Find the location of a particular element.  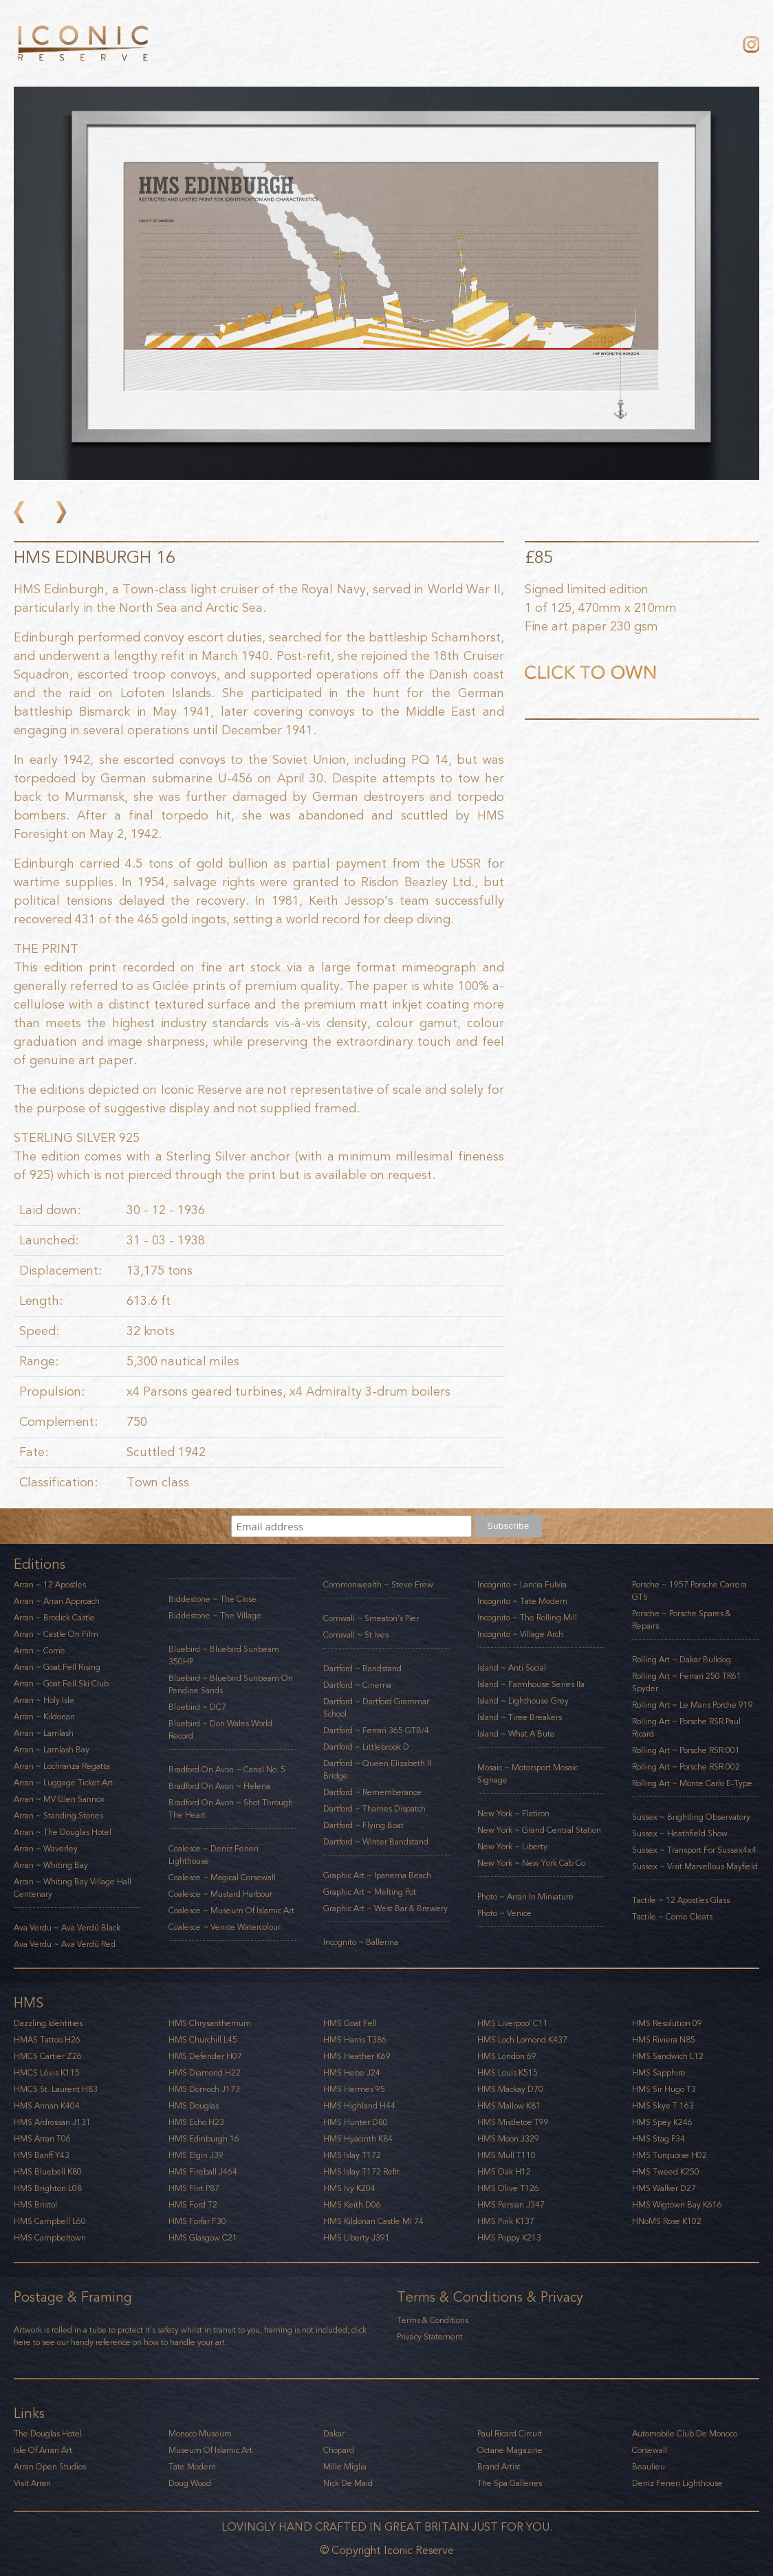

Arran ~ 12 Apostles is located at coordinates (50, 1584).